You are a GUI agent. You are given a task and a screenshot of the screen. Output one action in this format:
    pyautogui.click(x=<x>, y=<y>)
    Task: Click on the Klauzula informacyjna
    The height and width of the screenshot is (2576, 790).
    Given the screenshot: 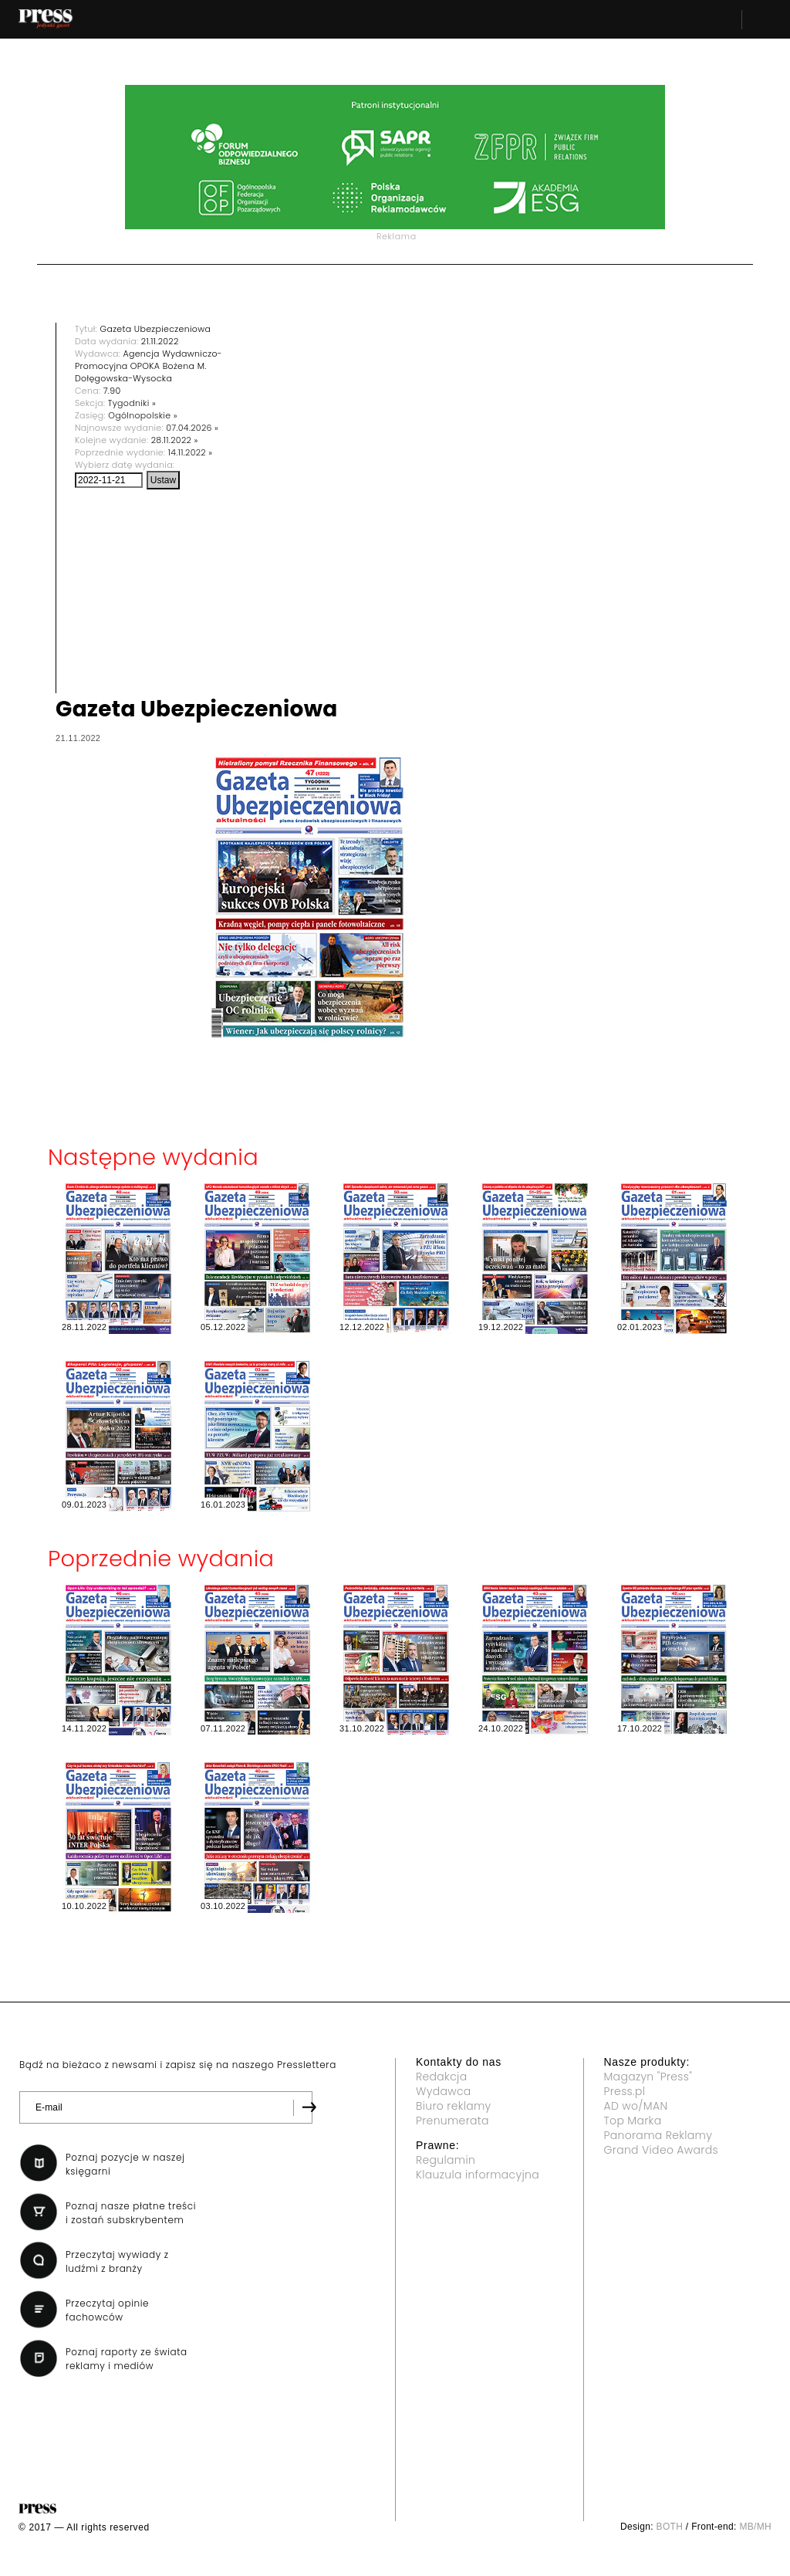 What is the action you would take?
    pyautogui.click(x=477, y=2174)
    